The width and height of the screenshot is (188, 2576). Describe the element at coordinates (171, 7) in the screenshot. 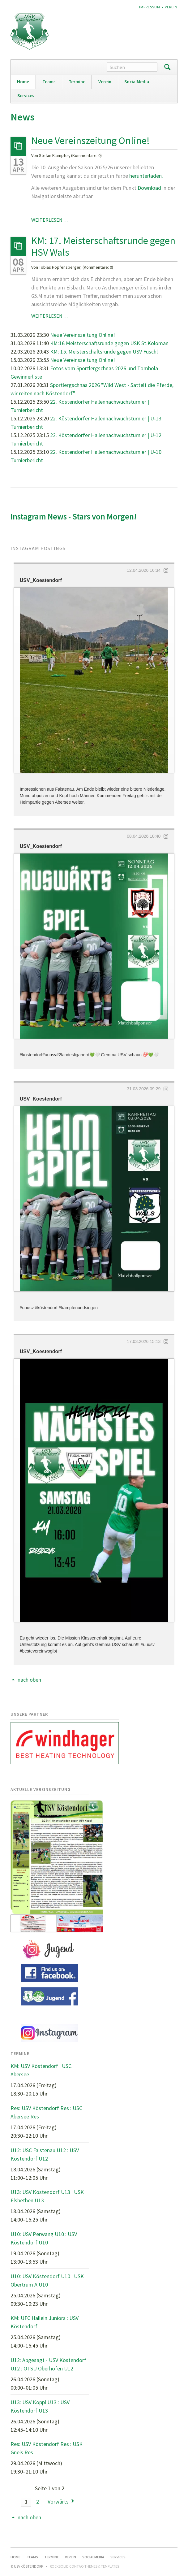

I see `Verein` at that location.